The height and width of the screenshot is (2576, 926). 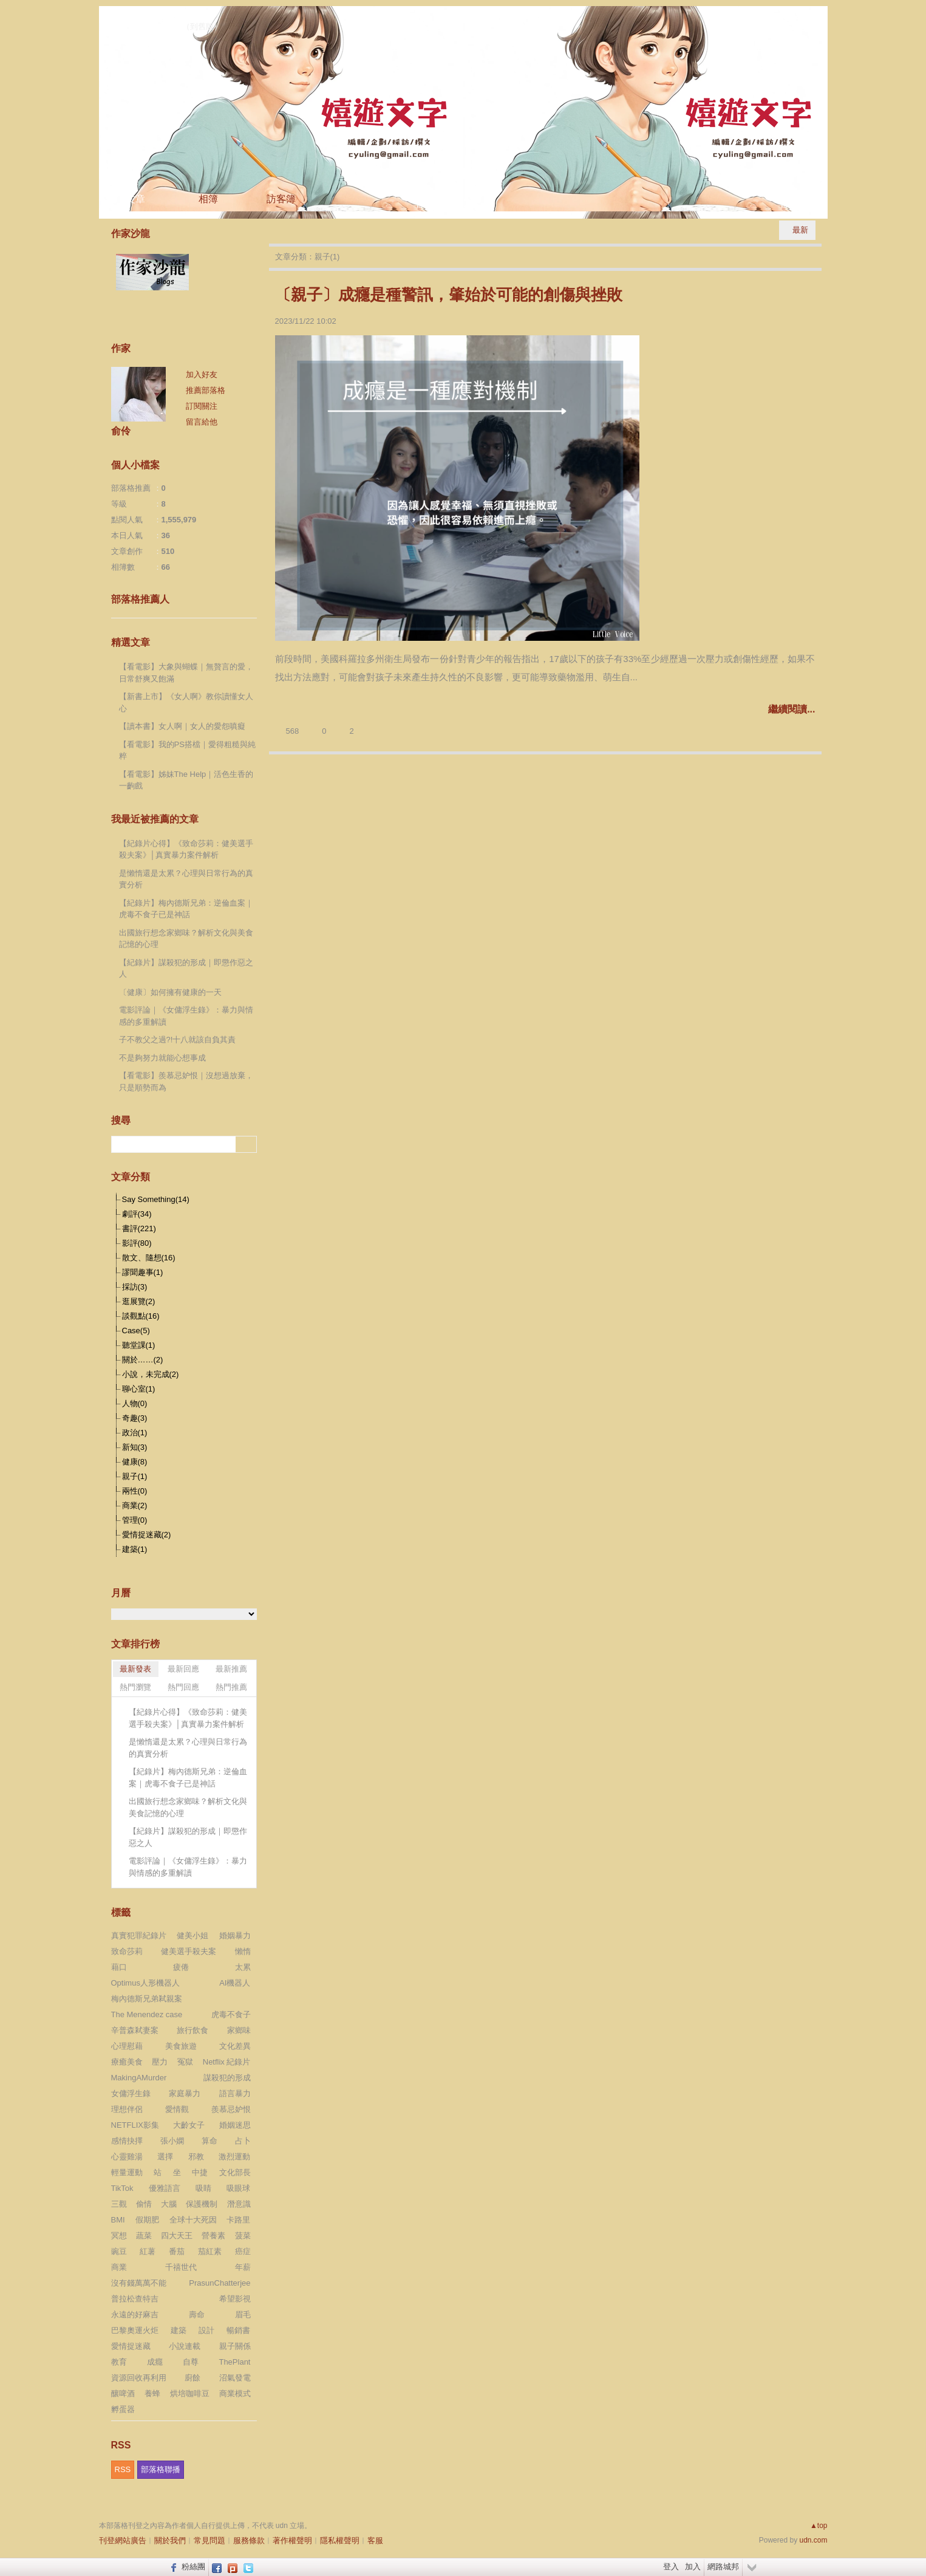 What do you see at coordinates (231, 2014) in the screenshot?
I see `虎毒不食子` at bounding box center [231, 2014].